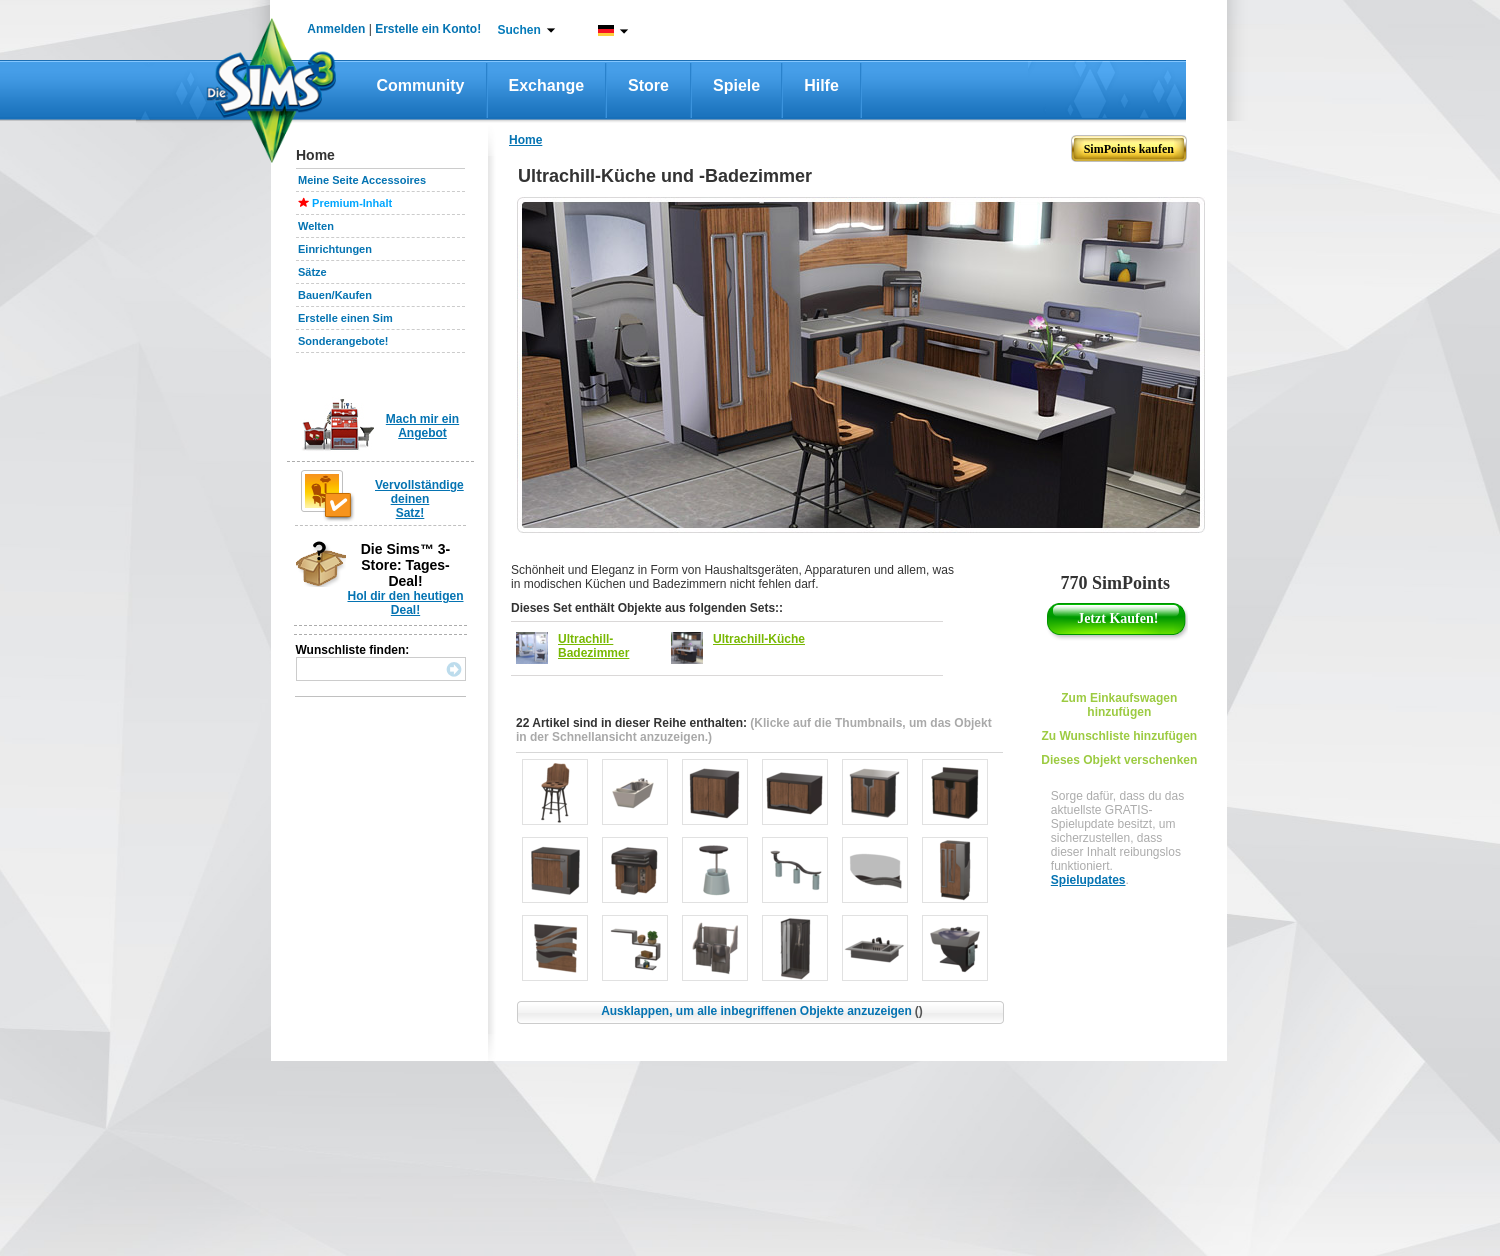 Image resolution: width=1500 pixels, height=1256 pixels. Describe the element at coordinates (593, 646) in the screenshot. I see `Ultrachill-Badezimmer` at that location.